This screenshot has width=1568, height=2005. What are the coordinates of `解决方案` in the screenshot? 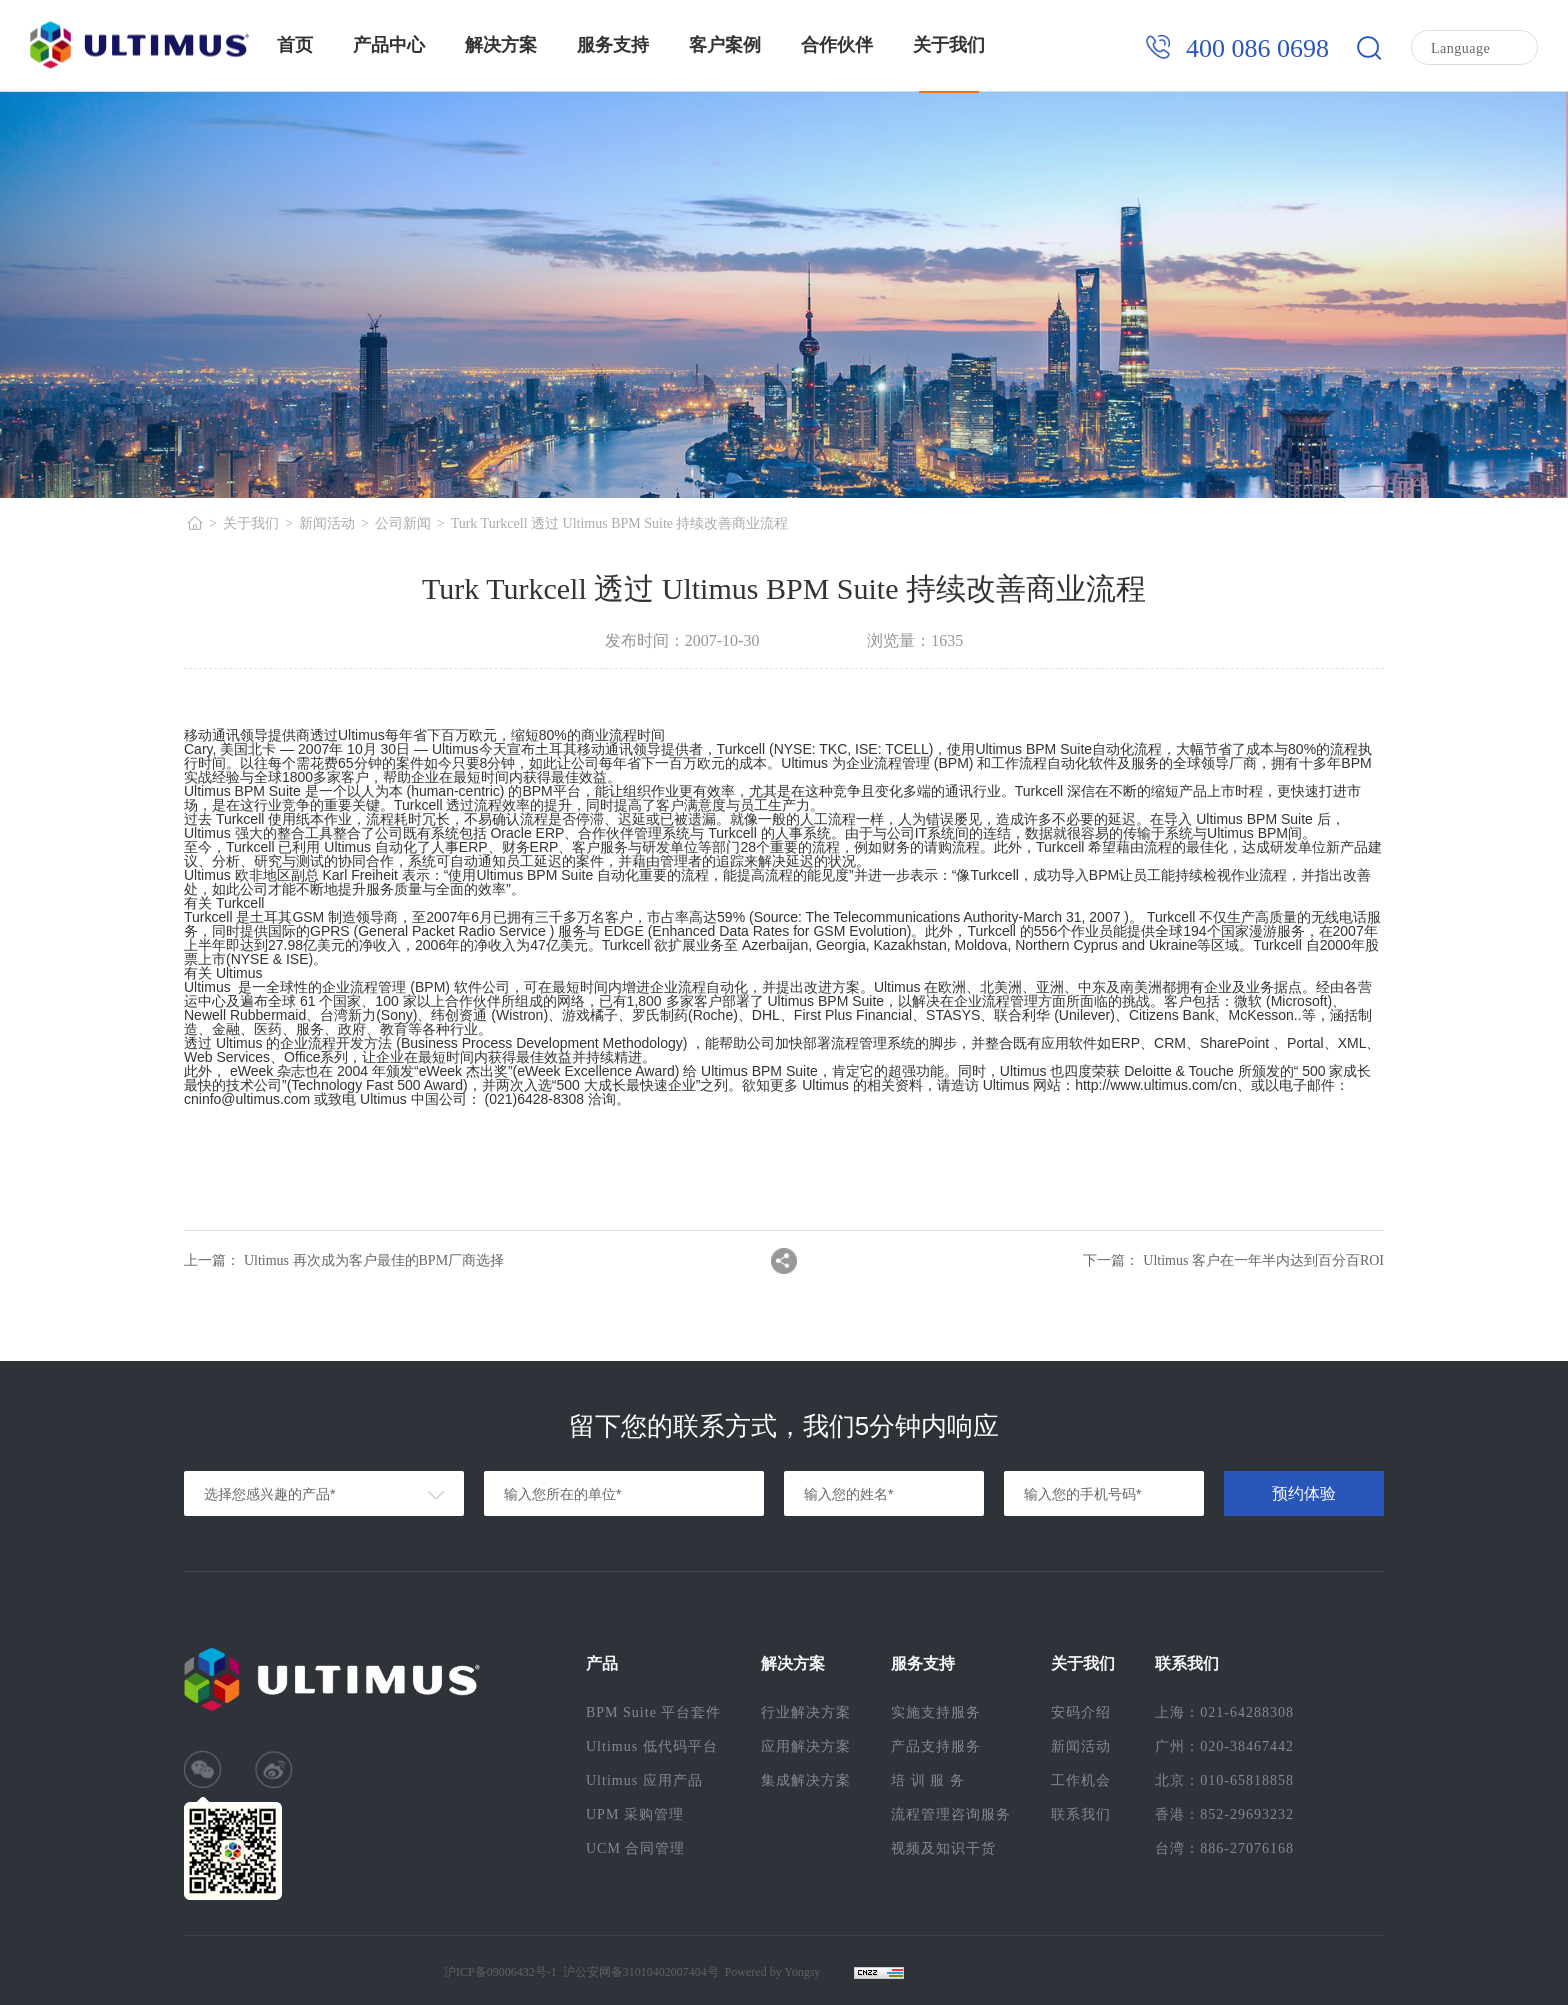 It's located at (501, 45).